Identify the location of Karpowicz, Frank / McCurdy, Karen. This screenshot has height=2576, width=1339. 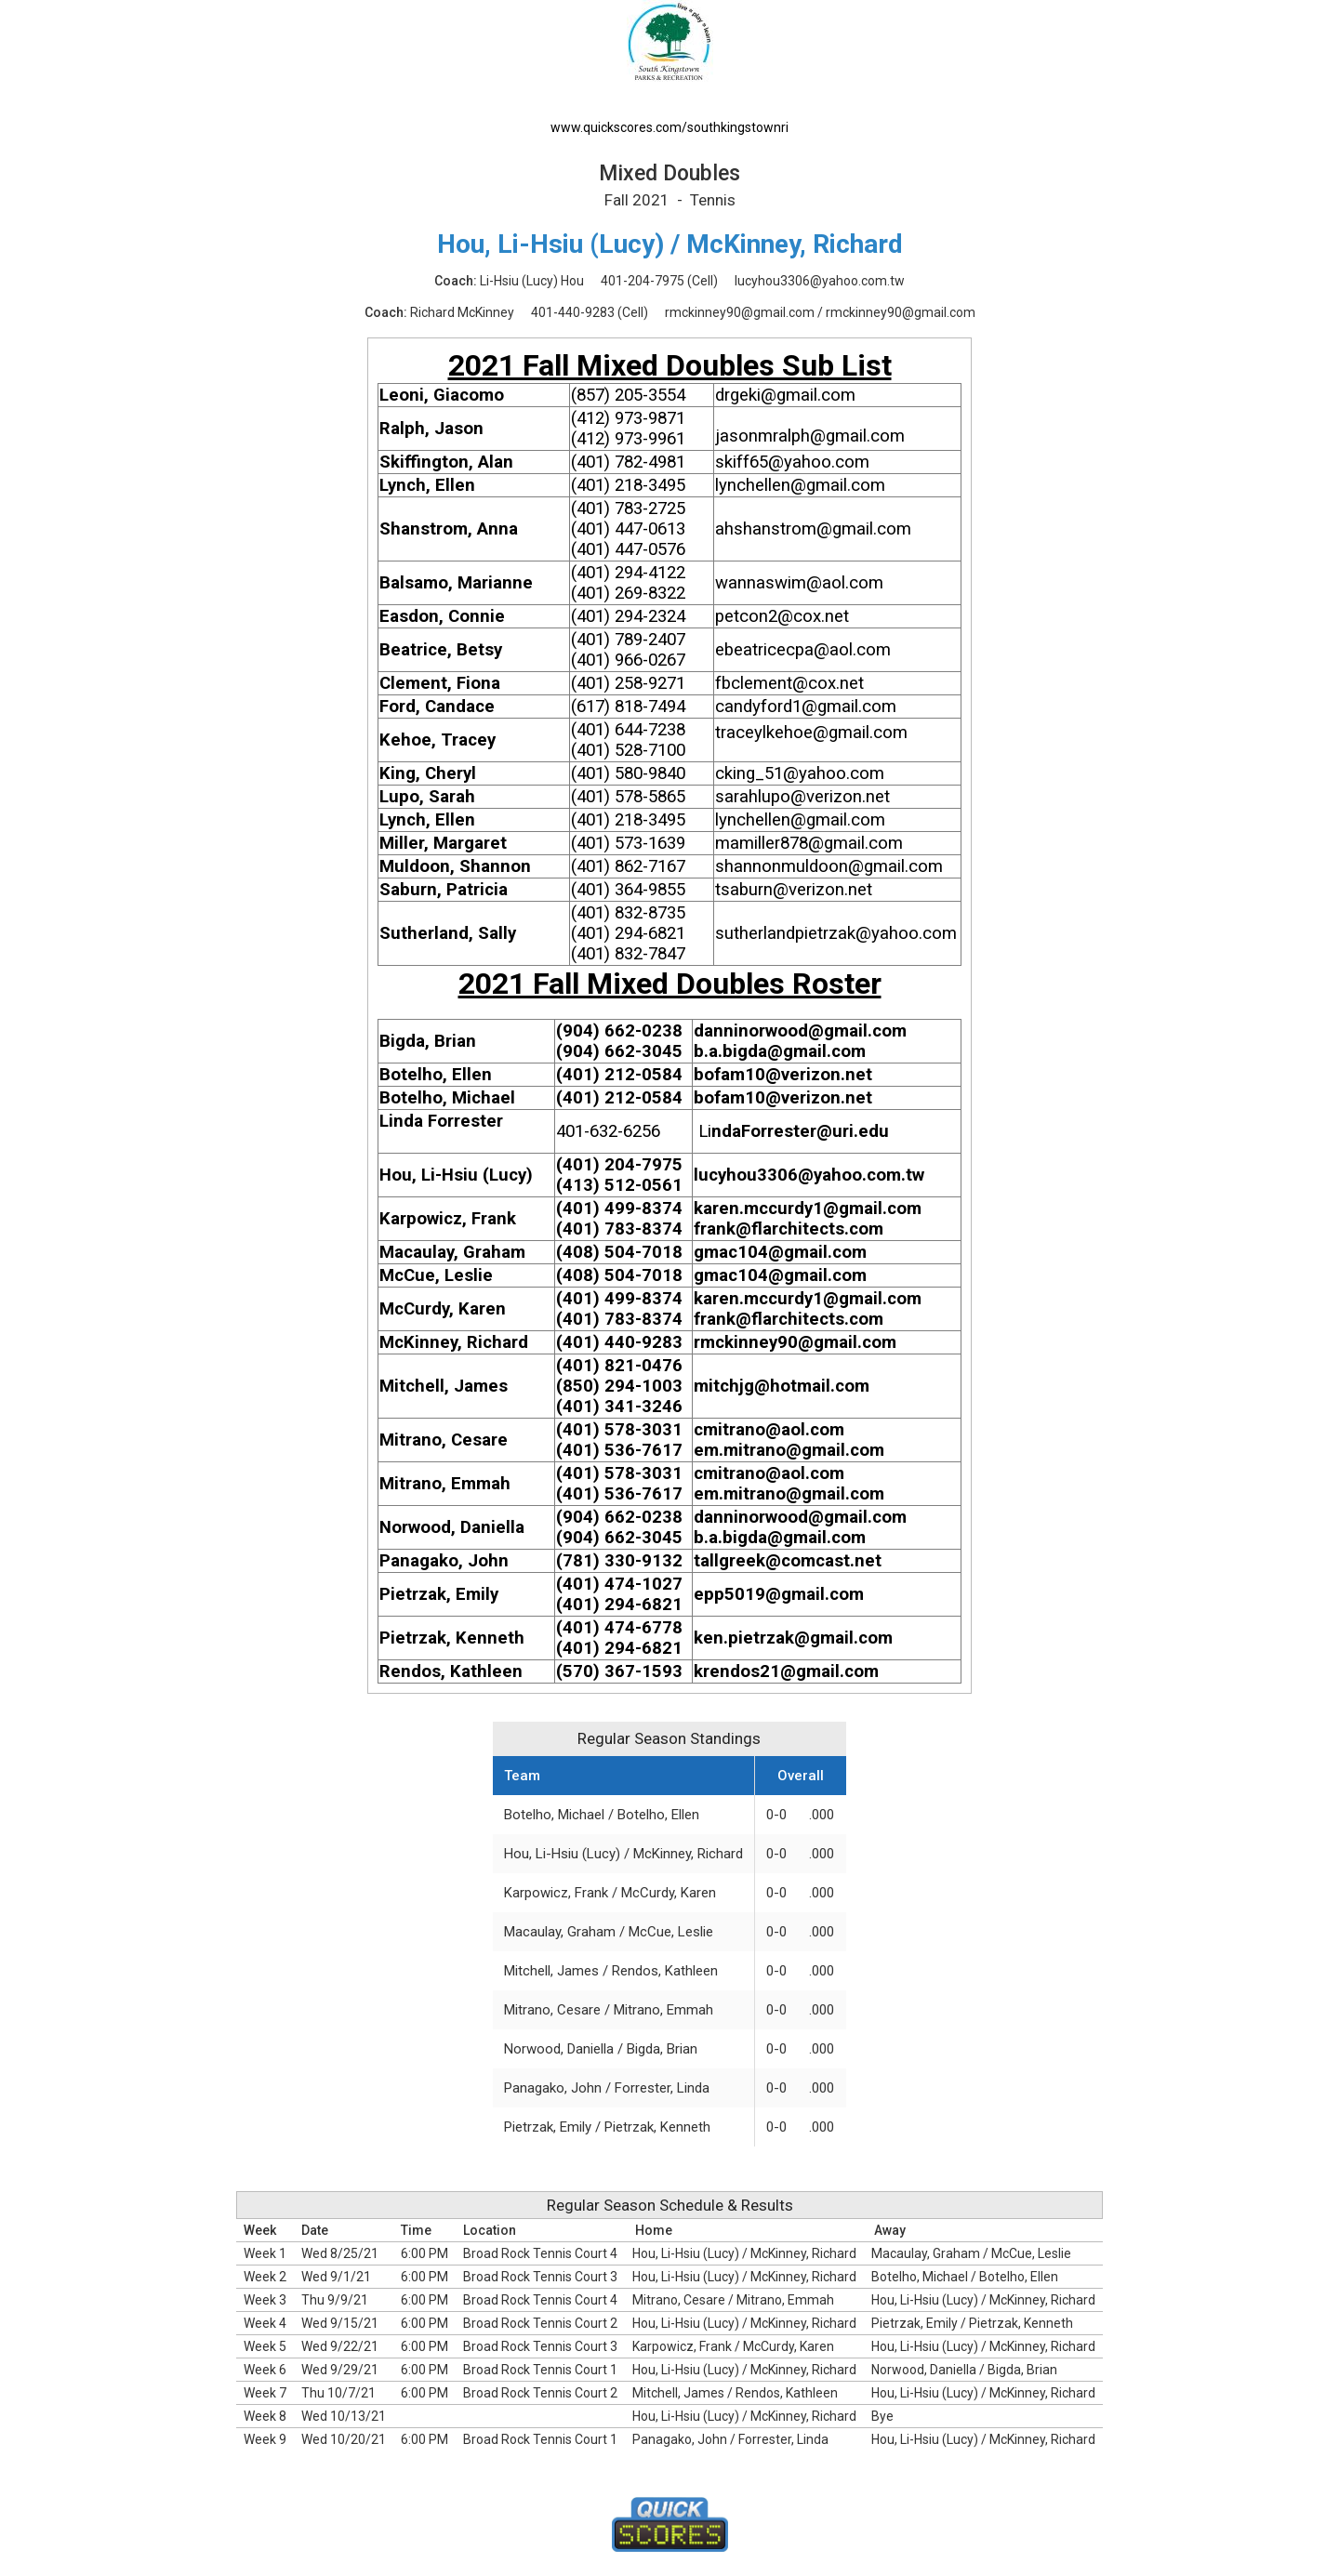
(610, 1892).